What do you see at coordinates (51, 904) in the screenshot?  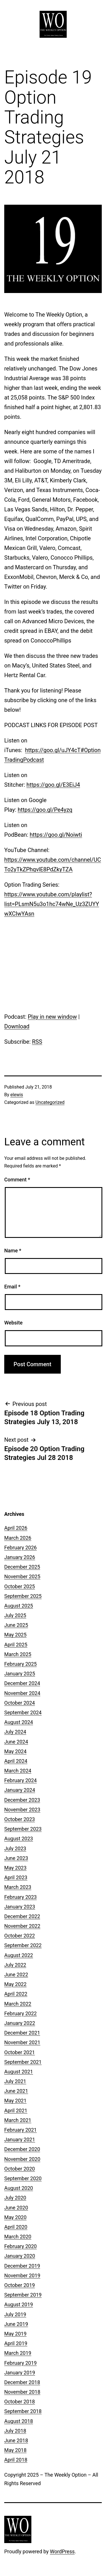 I see `https://www.youtube.com/playlist?list=PLsmN5u3o1hc74wNe_Uz3ZUYYwXCIwYAsn` at bounding box center [51, 904].